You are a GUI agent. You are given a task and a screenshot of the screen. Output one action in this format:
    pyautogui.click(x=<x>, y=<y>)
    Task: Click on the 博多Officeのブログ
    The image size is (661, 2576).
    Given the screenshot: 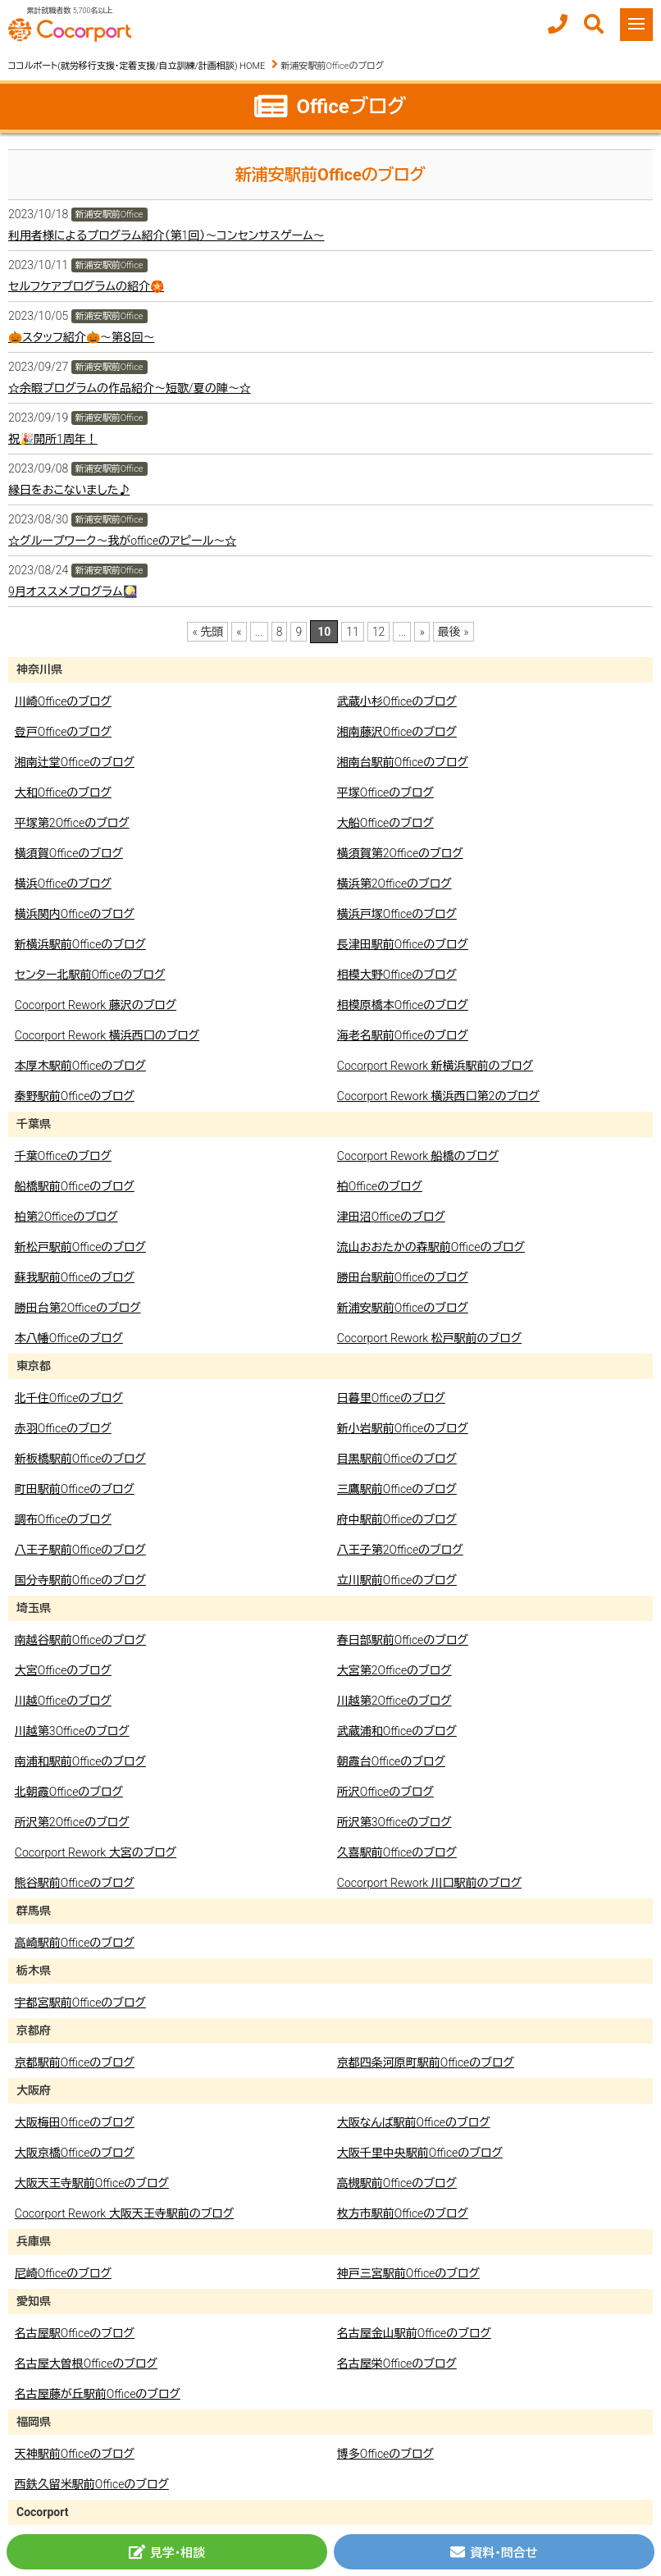 What is the action you would take?
    pyautogui.click(x=385, y=2453)
    